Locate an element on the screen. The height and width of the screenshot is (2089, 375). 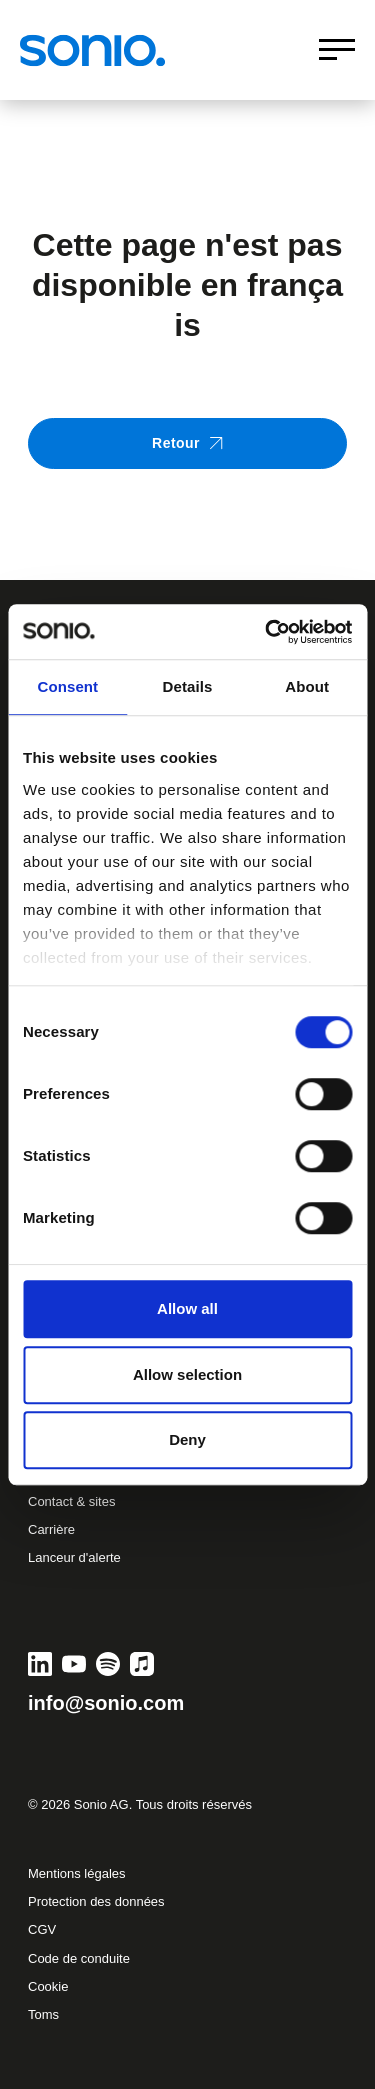
Retour is located at coordinates (187, 443).